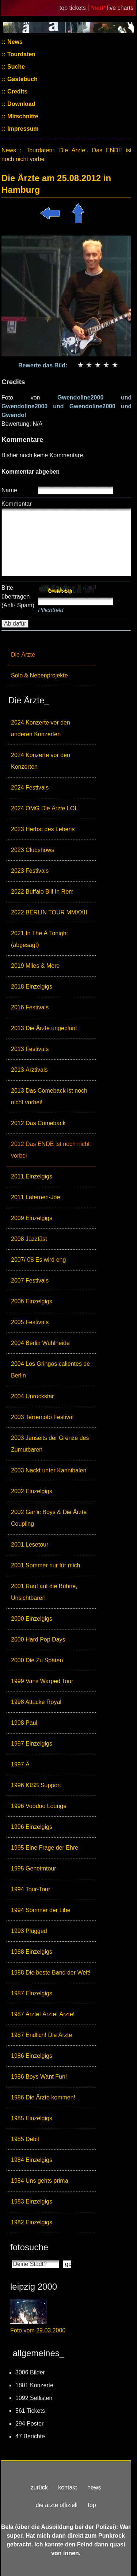  Describe the element at coordinates (31, 2160) in the screenshot. I see `1984 Einzelgigs` at that location.